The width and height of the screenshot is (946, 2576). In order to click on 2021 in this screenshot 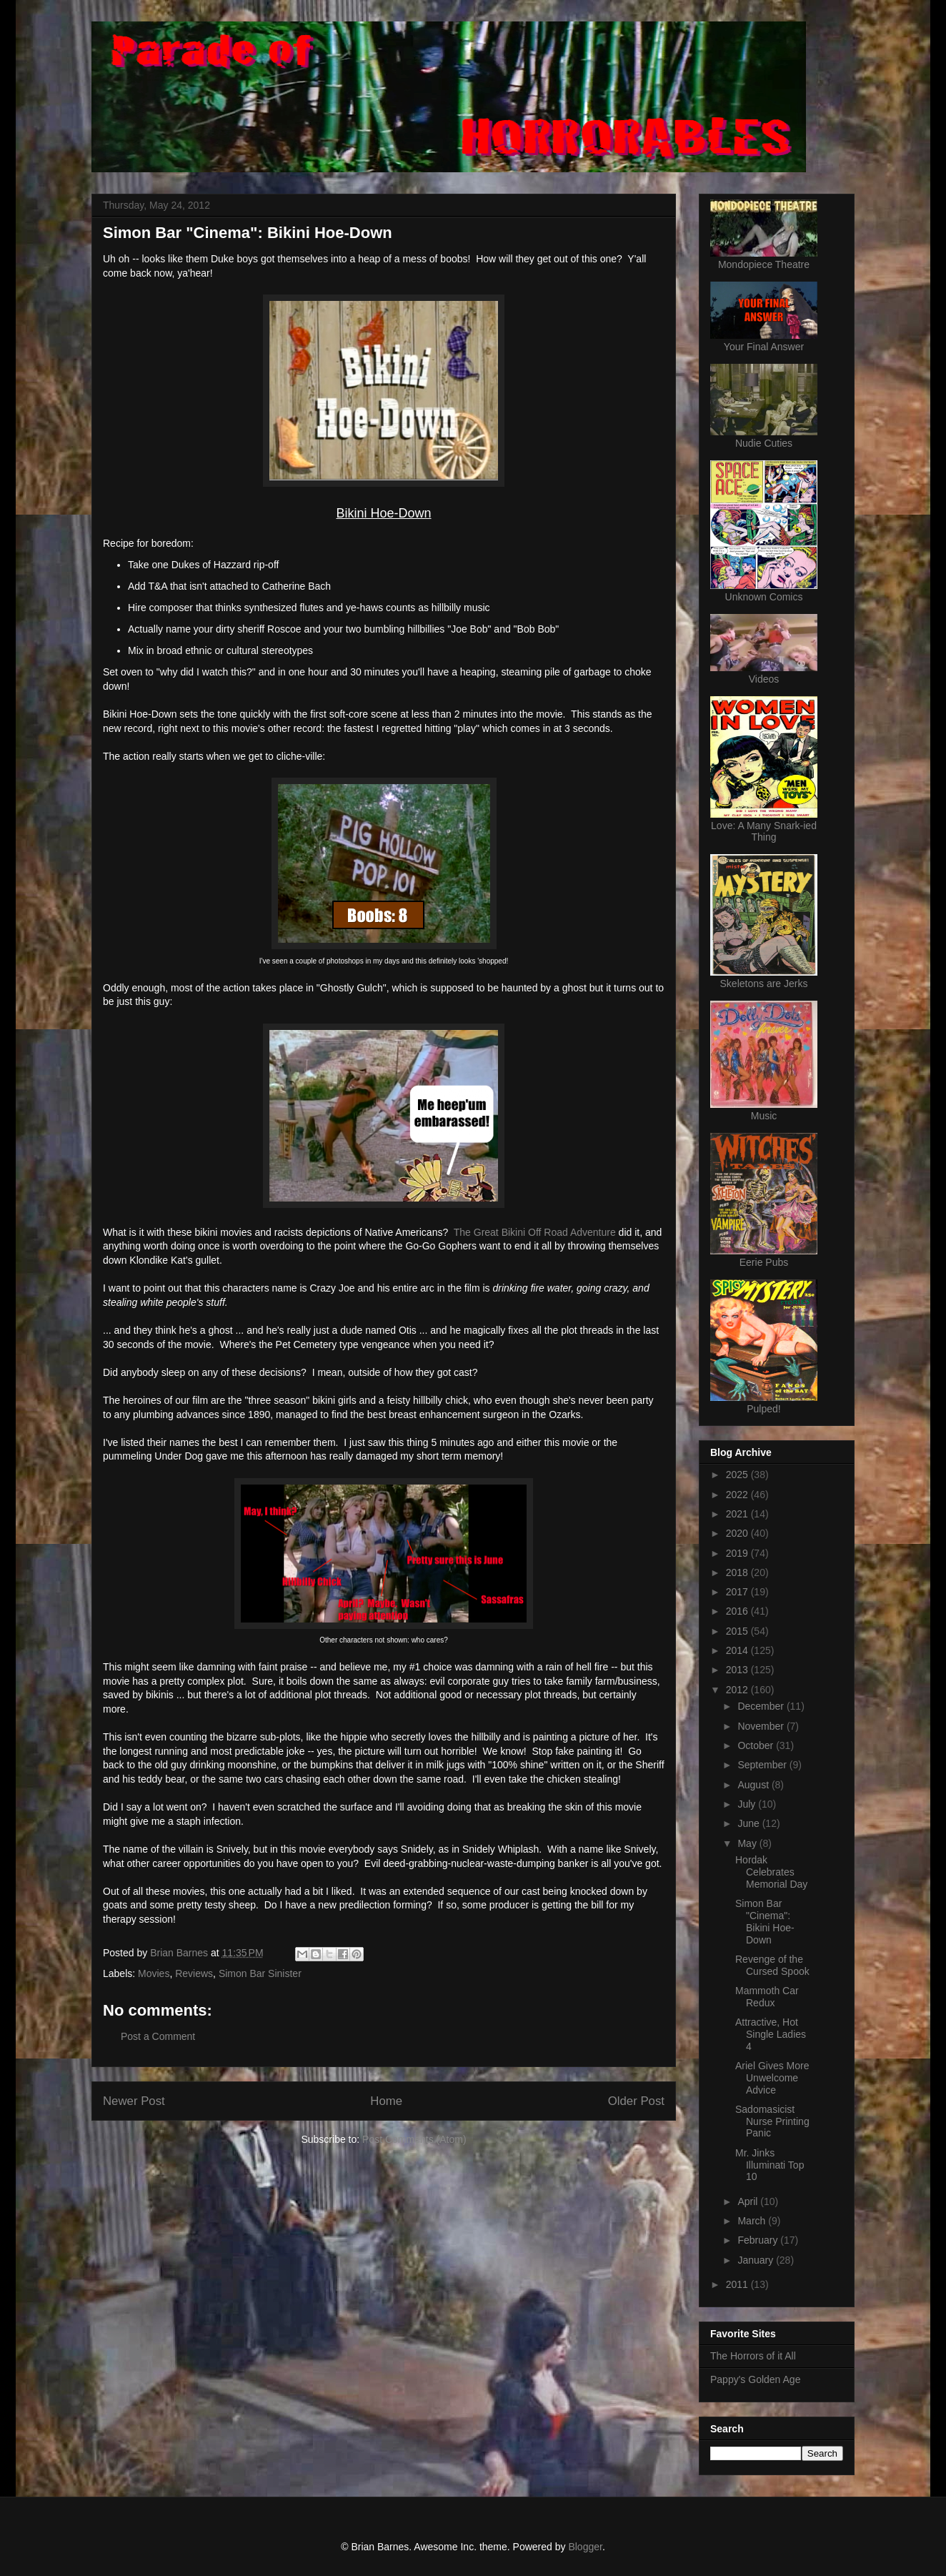, I will do `click(738, 1514)`.